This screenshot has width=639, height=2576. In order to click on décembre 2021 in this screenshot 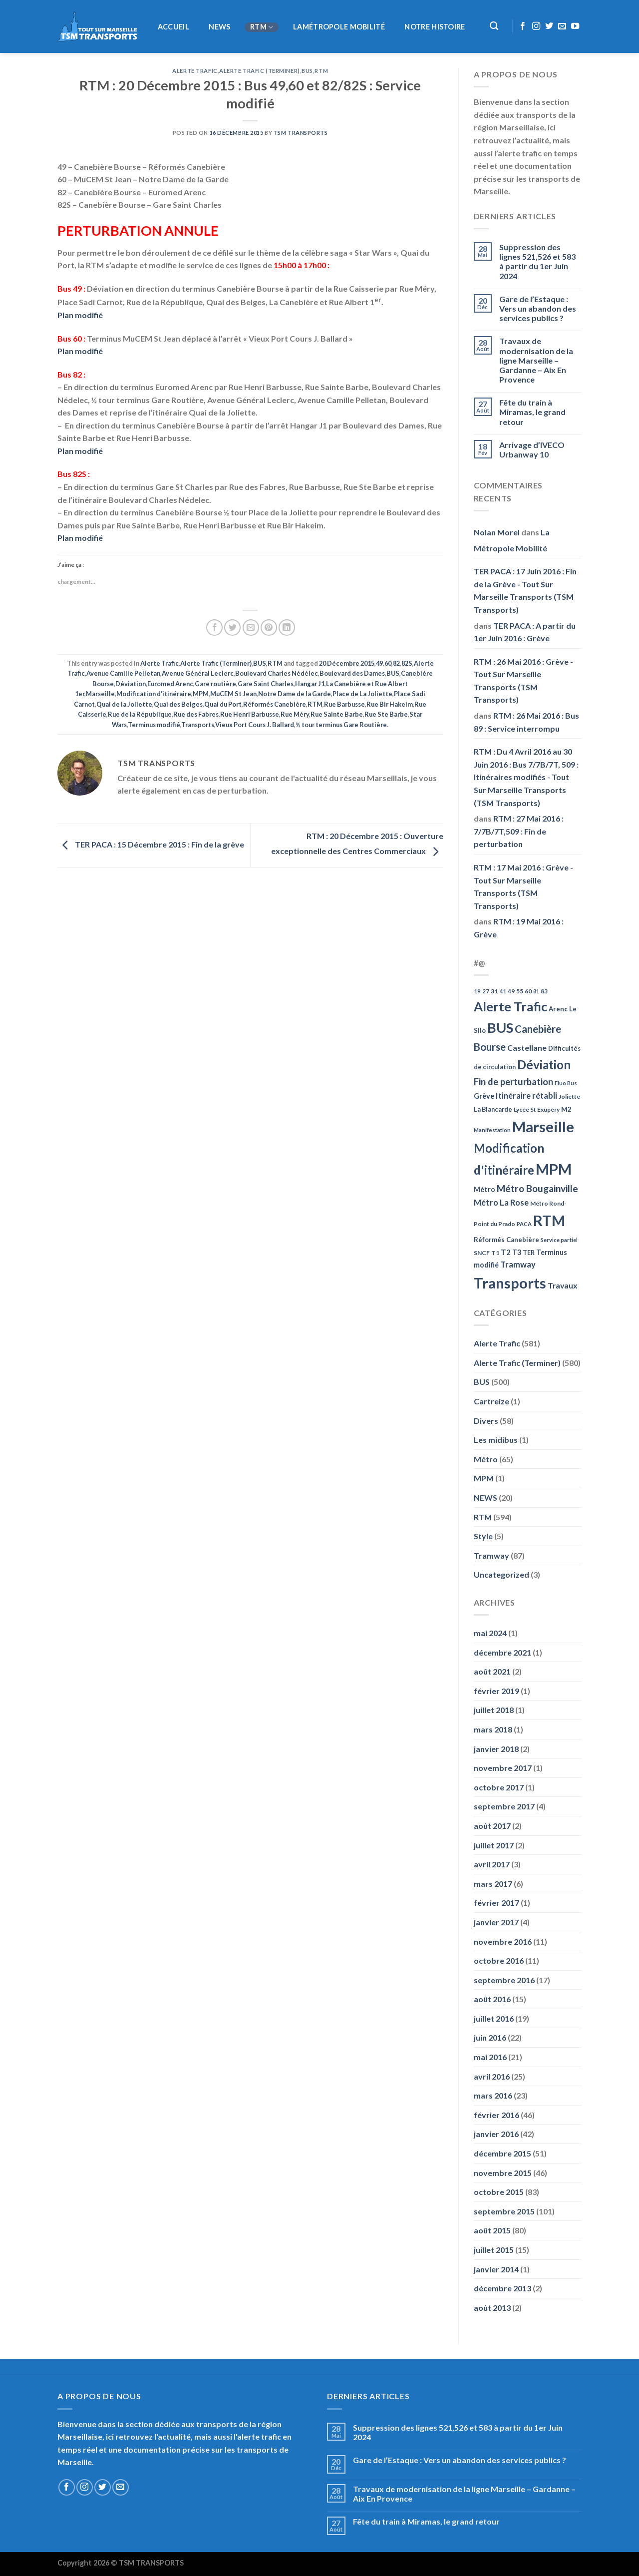, I will do `click(502, 1652)`.